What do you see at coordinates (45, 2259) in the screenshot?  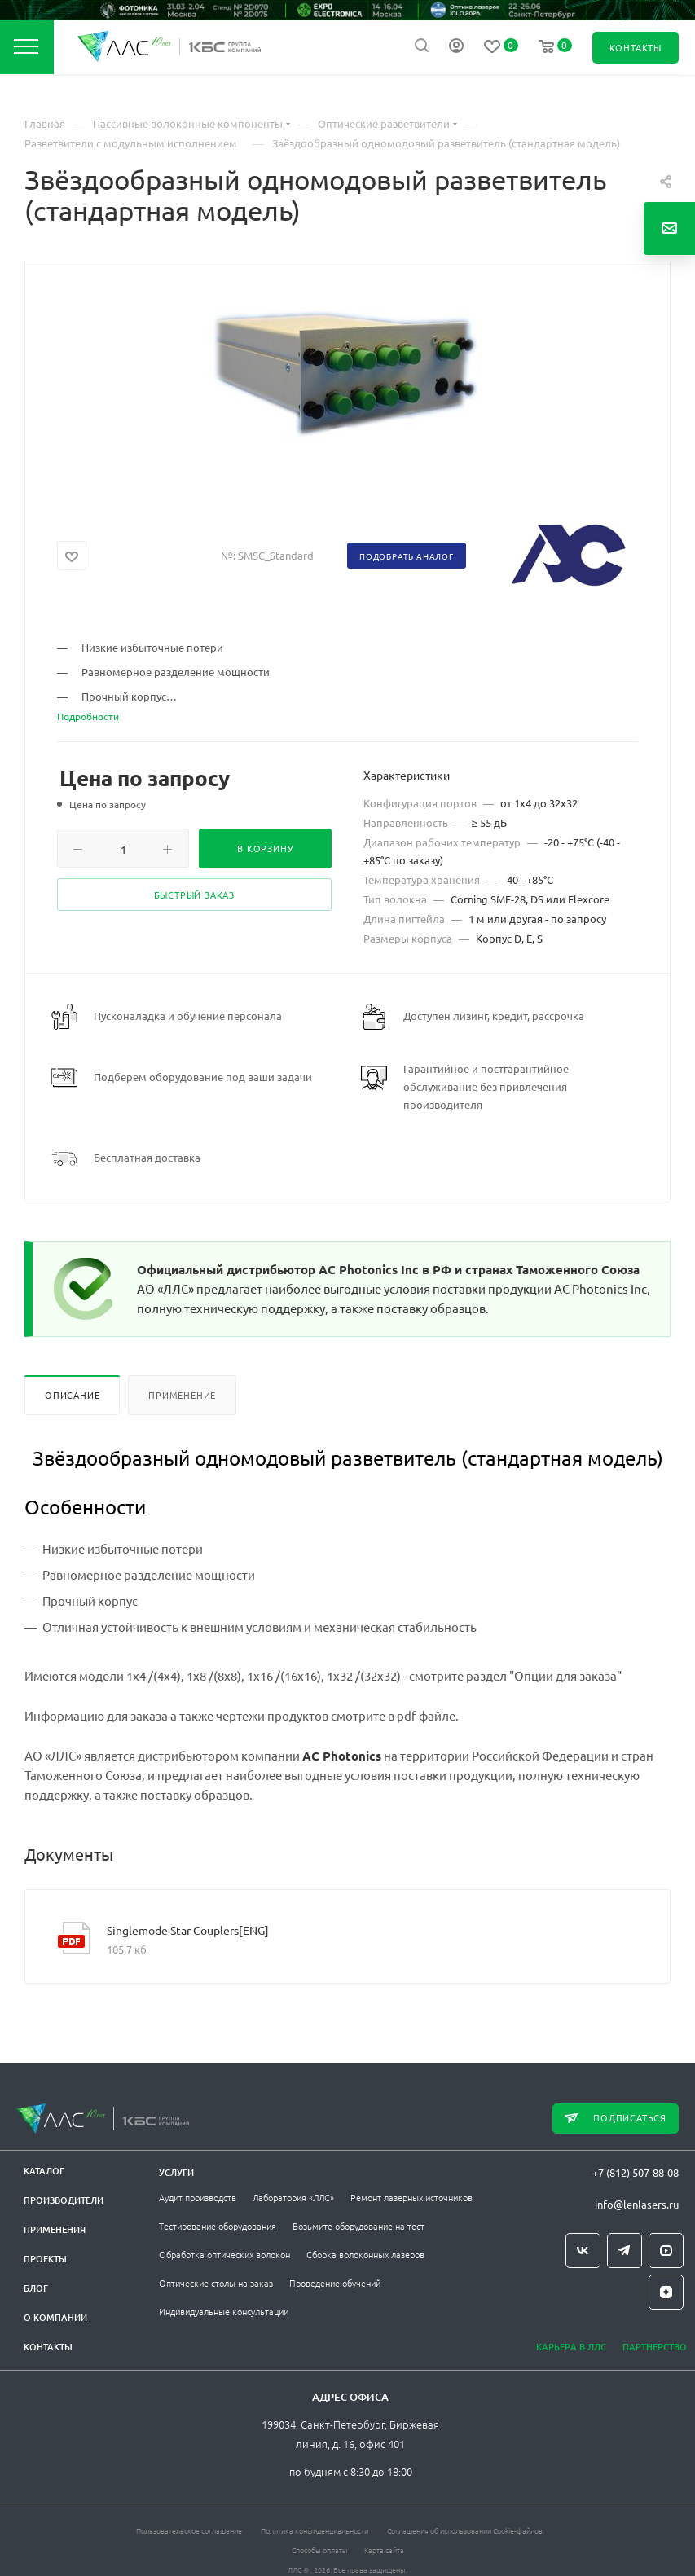 I see `Проекты` at bounding box center [45, 2259].